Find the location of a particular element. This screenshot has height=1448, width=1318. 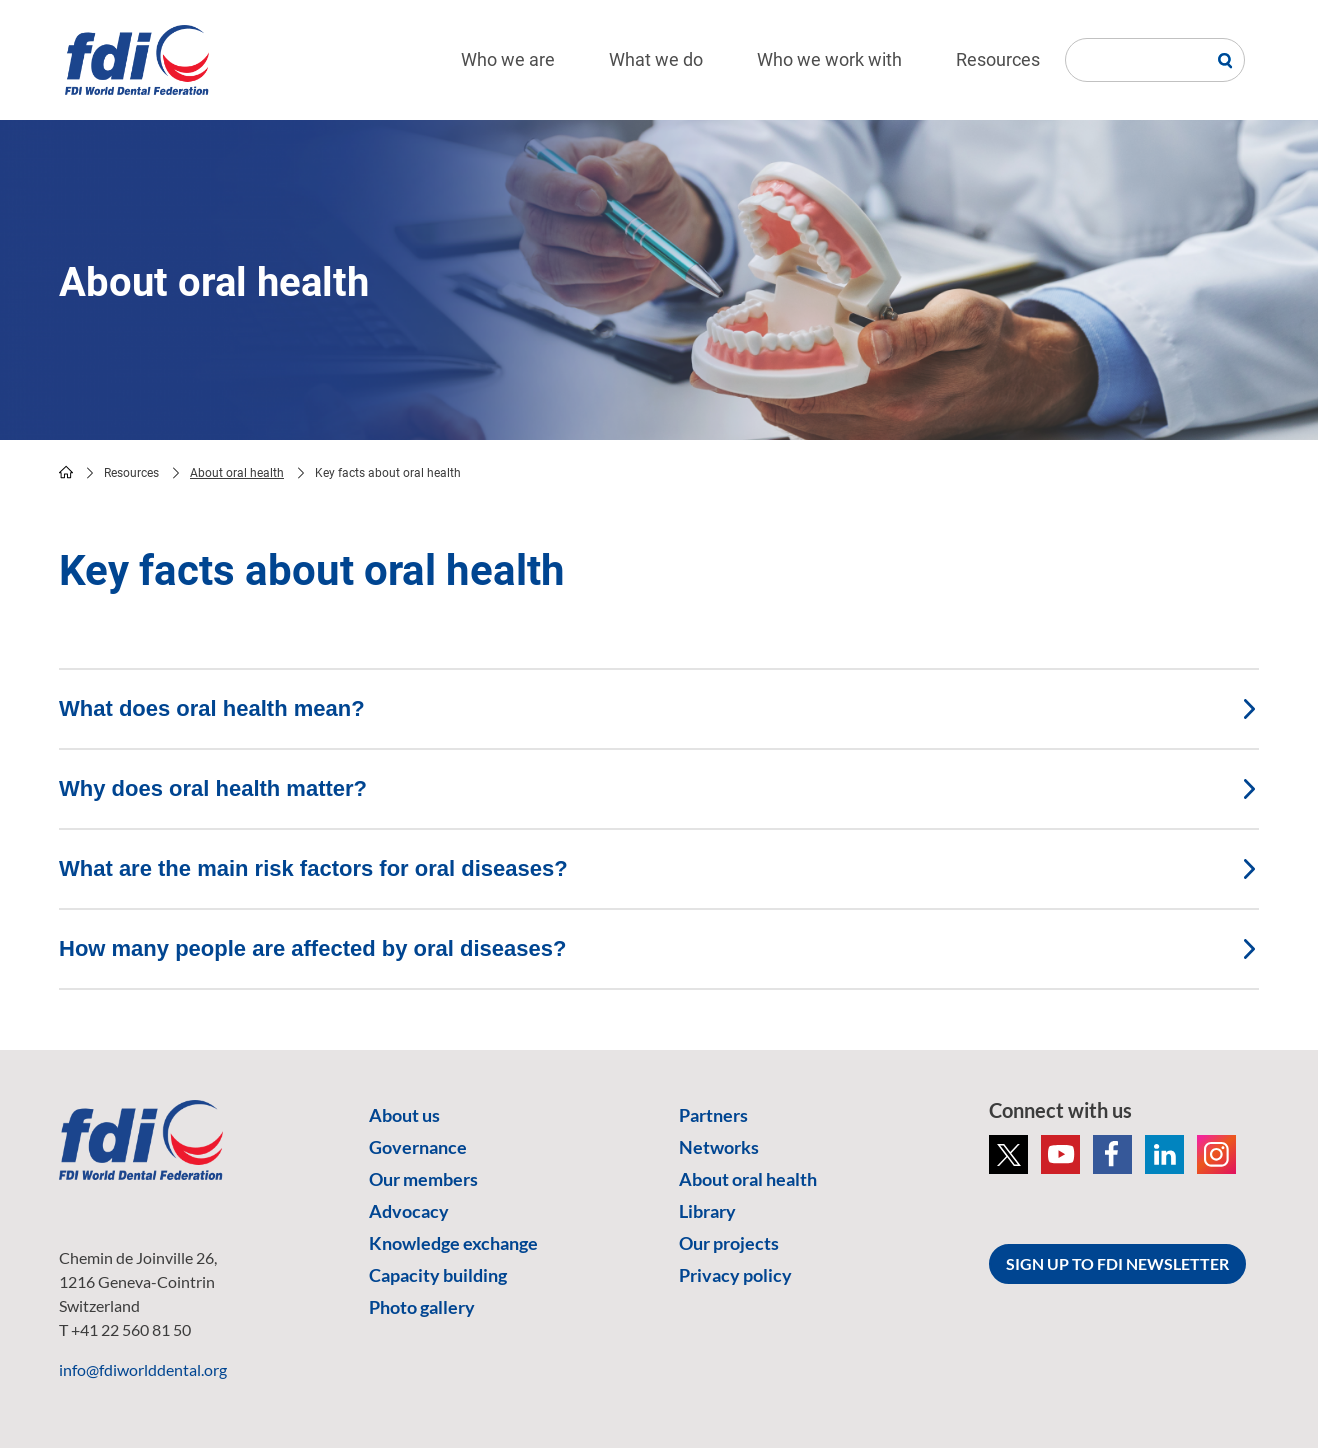

Our projects is located at coordinates (729, 1243).